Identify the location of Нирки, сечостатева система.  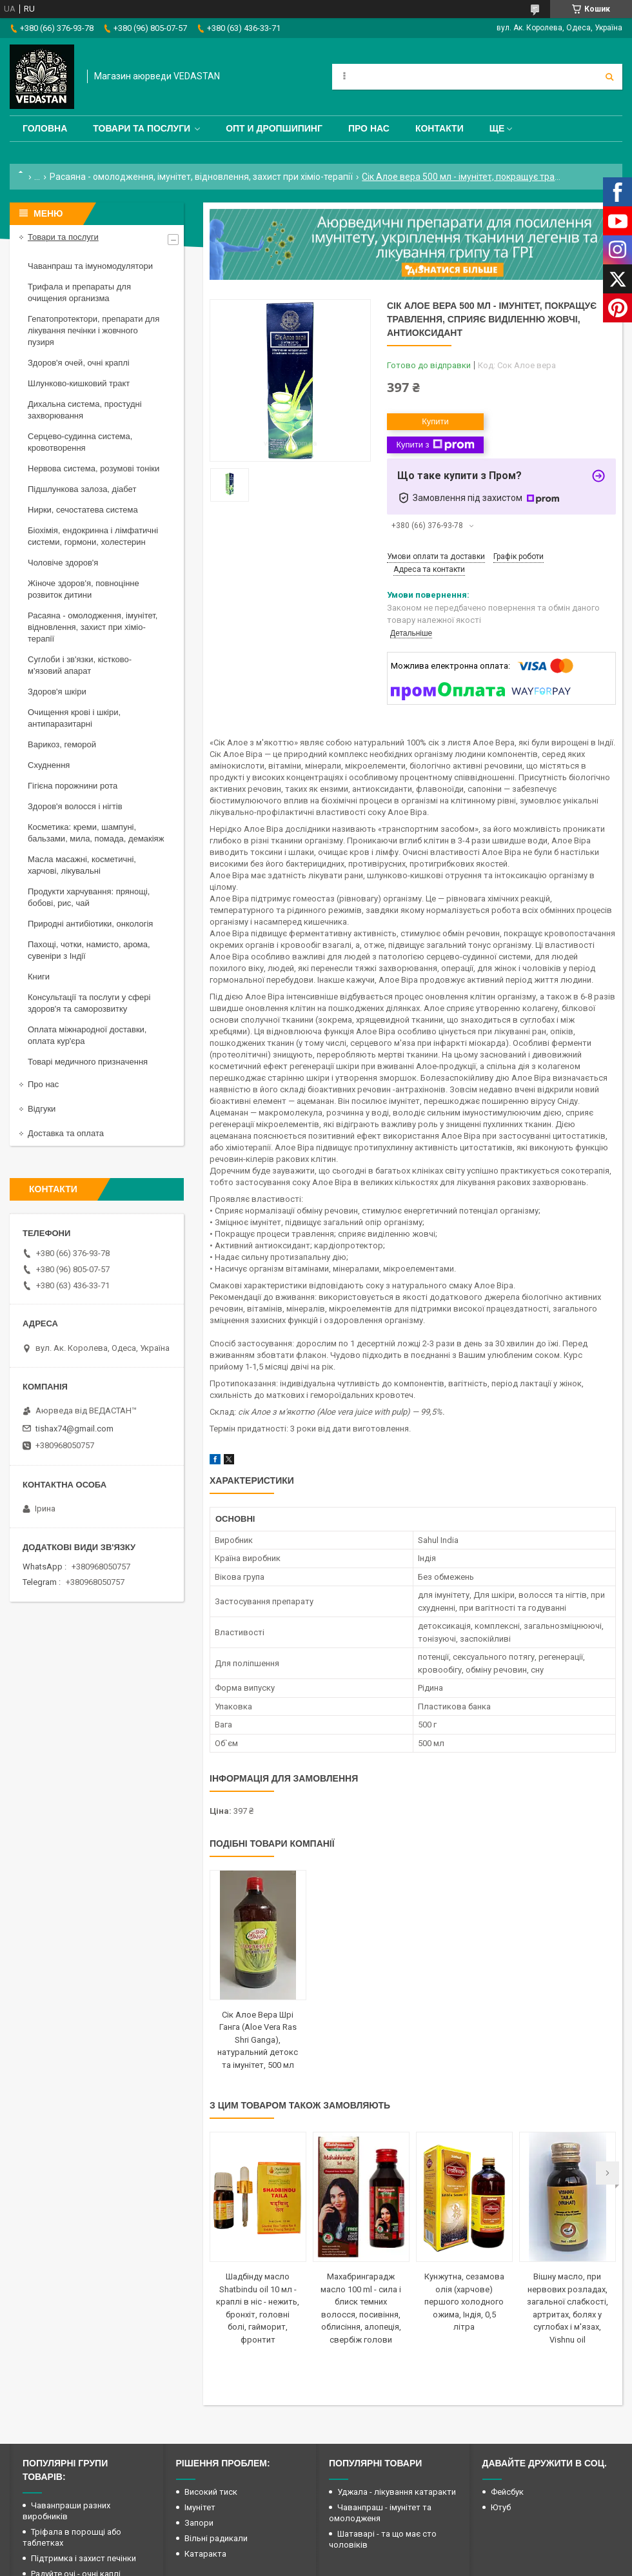
(83, 510).